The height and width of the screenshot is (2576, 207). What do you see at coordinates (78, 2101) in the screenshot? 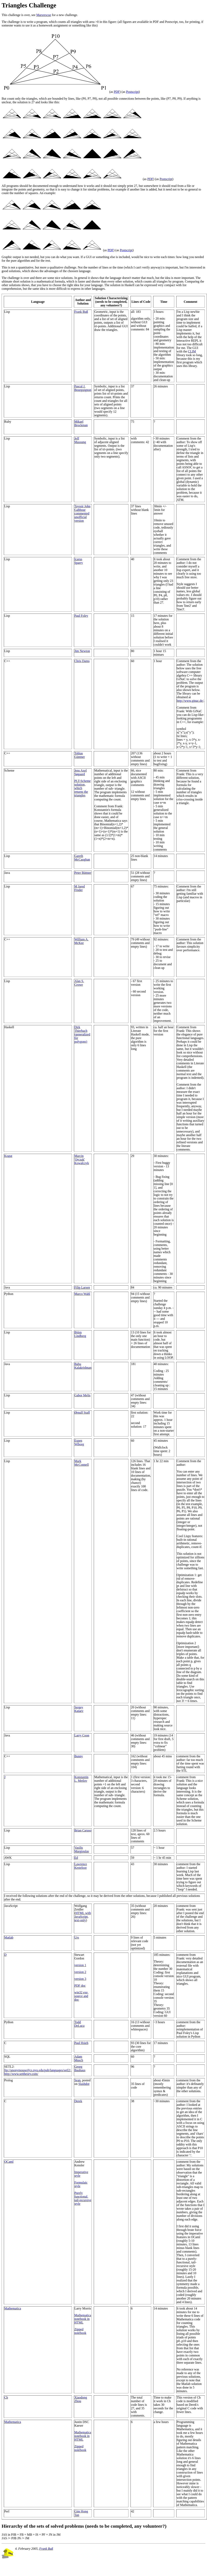
I see `Derek` at bounding box center [78, 2101].